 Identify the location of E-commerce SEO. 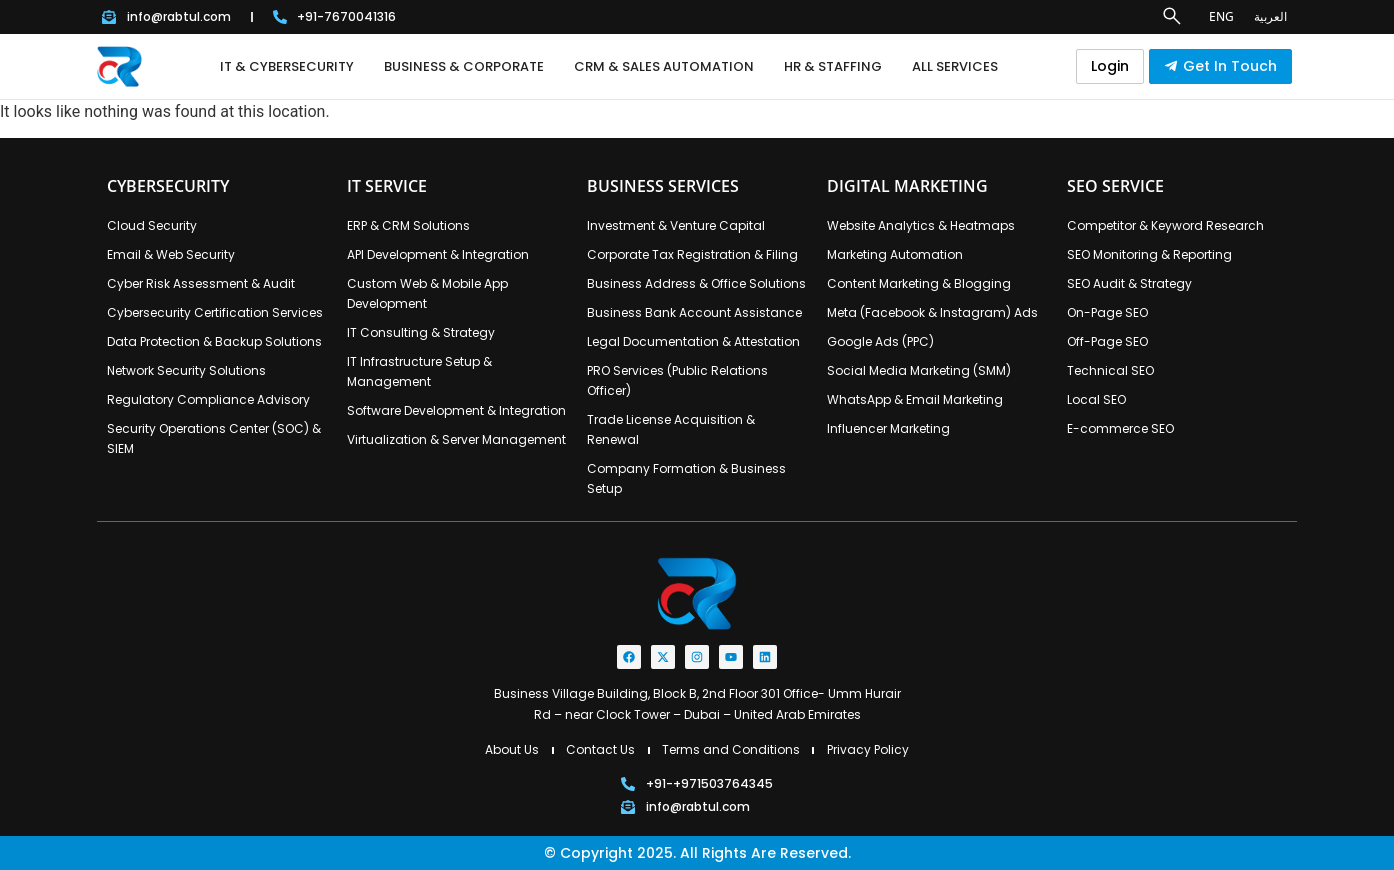
(1120, 428).